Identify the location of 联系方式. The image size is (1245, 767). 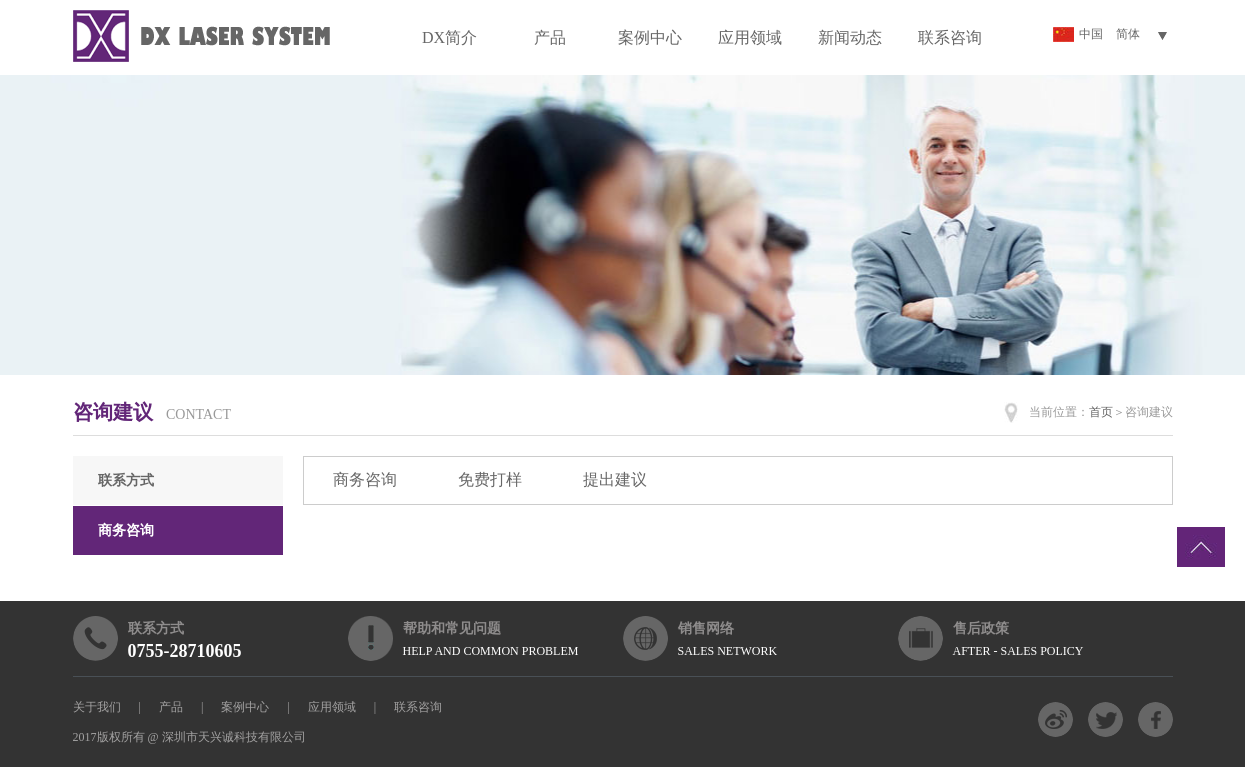
(126, 480).